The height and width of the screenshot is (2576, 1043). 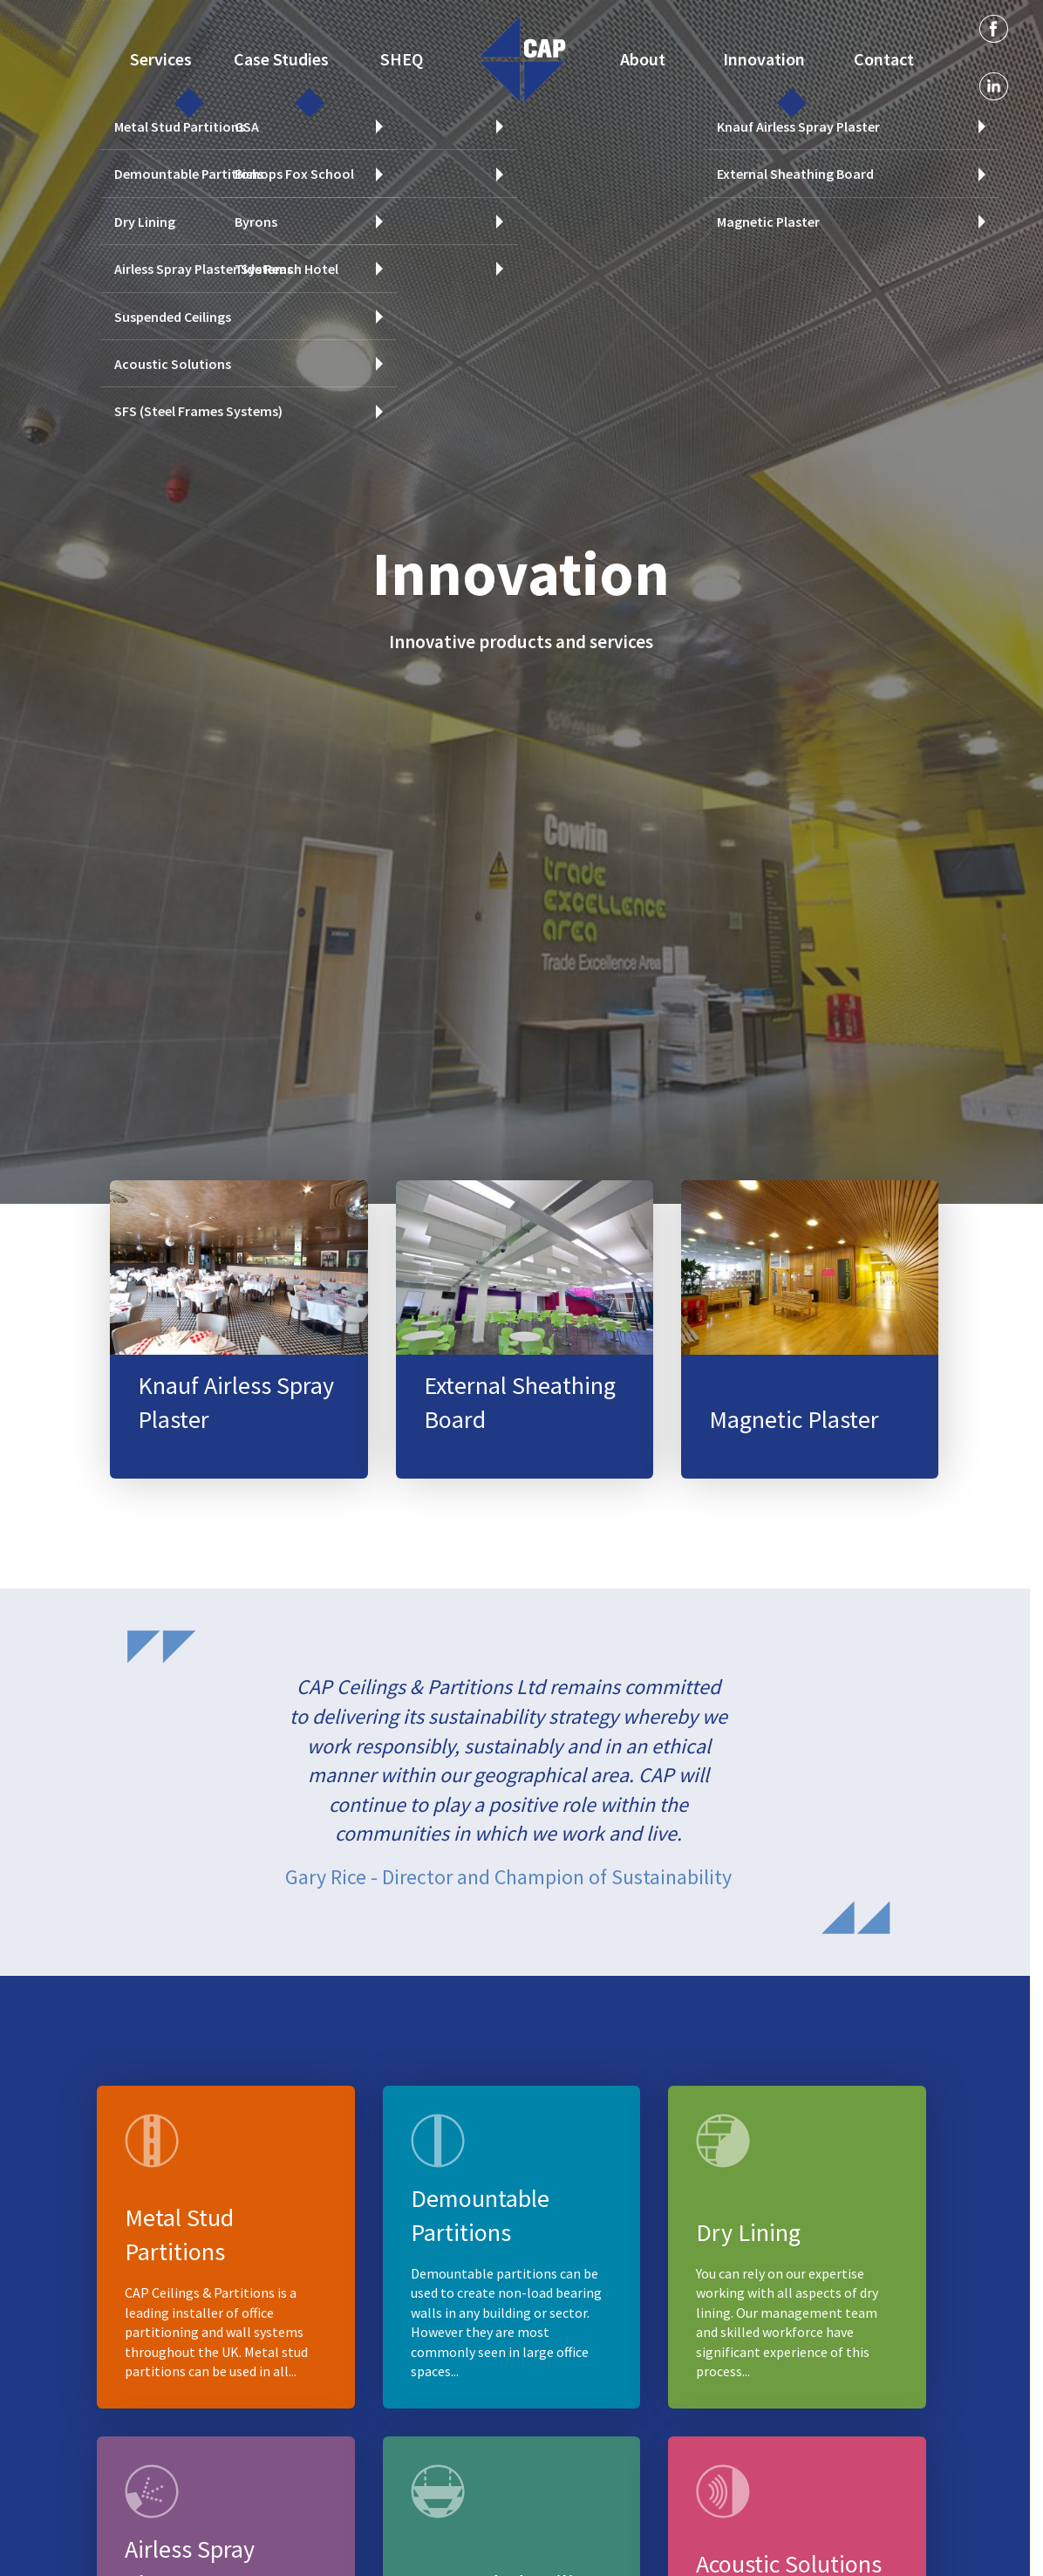 I want to click on Innovation, so click(x=763, y=57).